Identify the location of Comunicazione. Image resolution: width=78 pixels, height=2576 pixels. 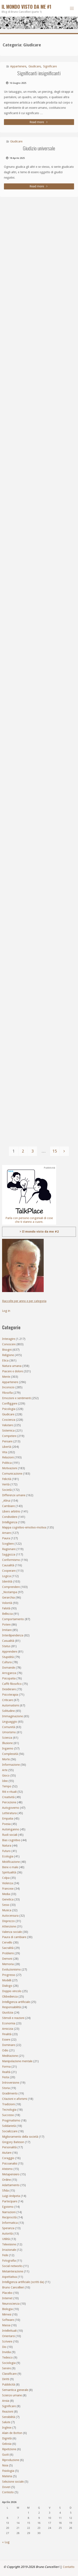
(12, 1473).